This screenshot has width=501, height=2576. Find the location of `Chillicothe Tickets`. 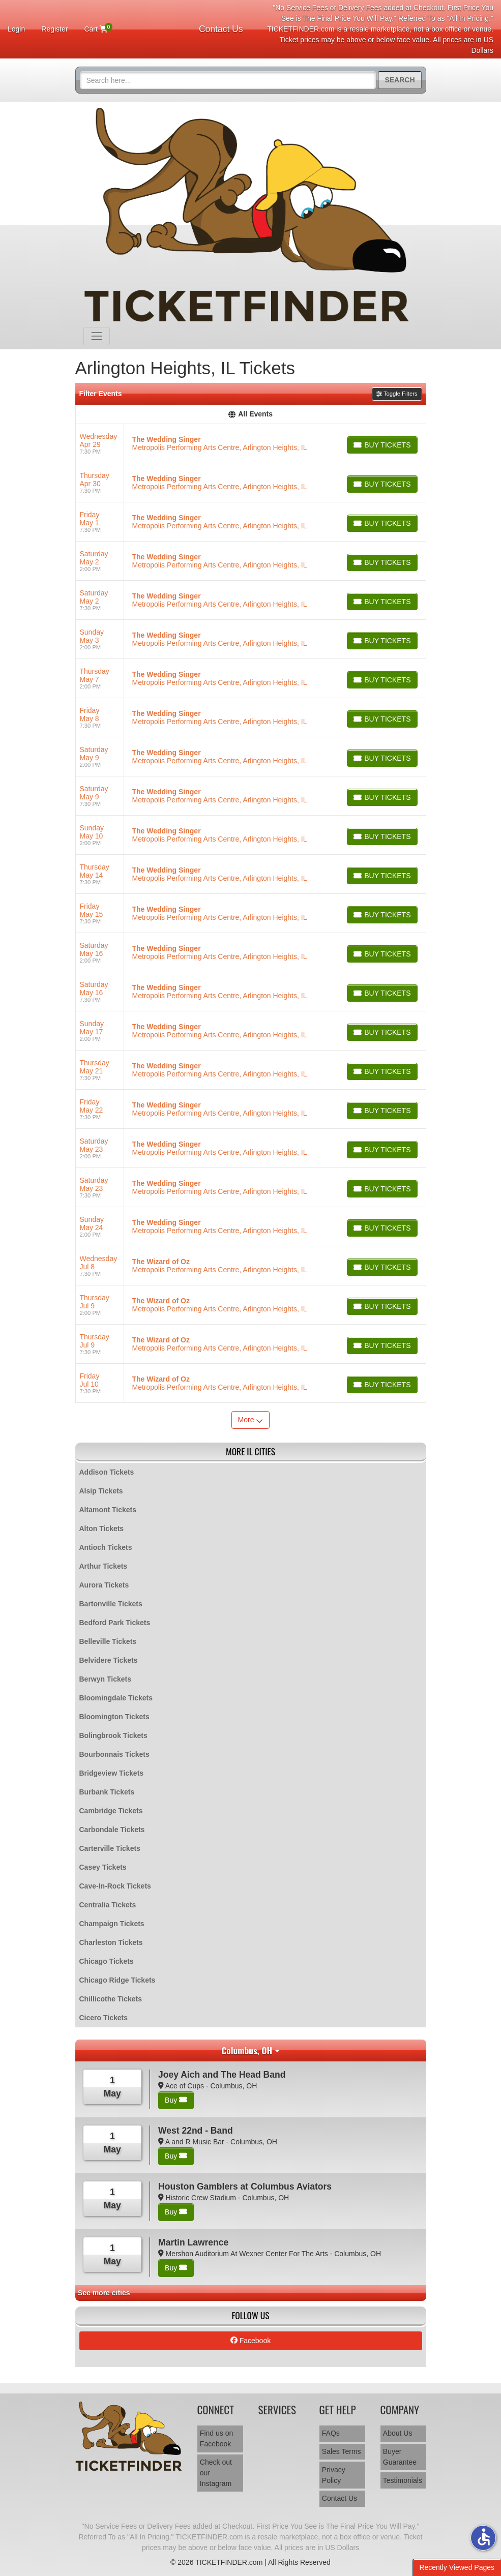

Chillicothe Tickets is located at coordinates (110, 1999).